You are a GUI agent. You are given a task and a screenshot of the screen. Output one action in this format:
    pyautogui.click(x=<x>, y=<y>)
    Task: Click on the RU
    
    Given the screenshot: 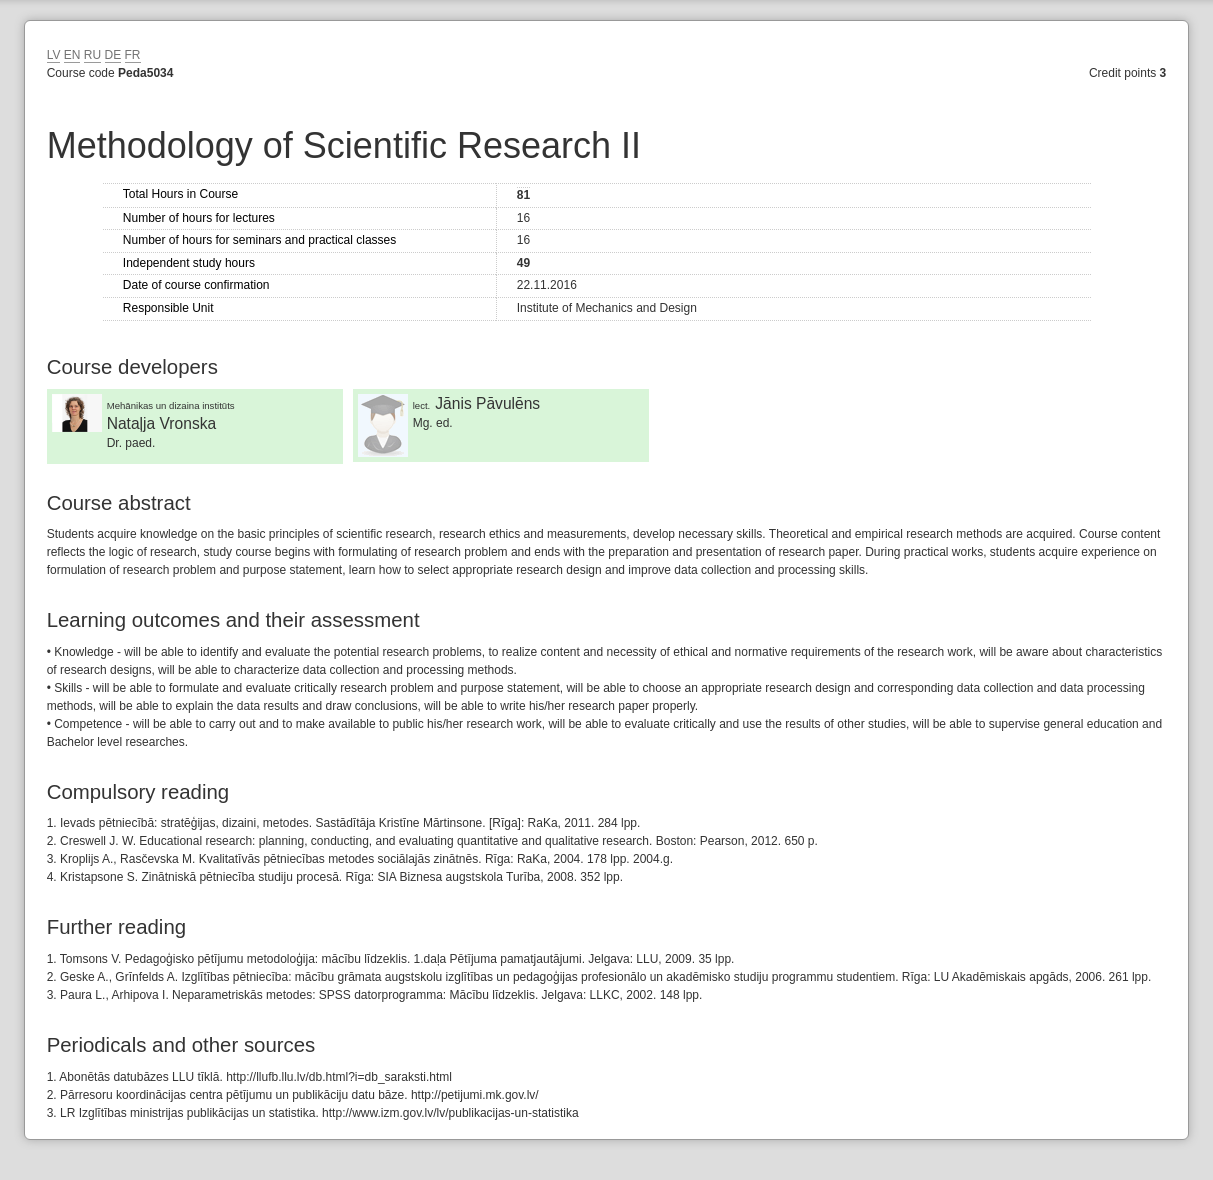 What is the action you would take?
    pyautogui.click(x=92, y=55)
    